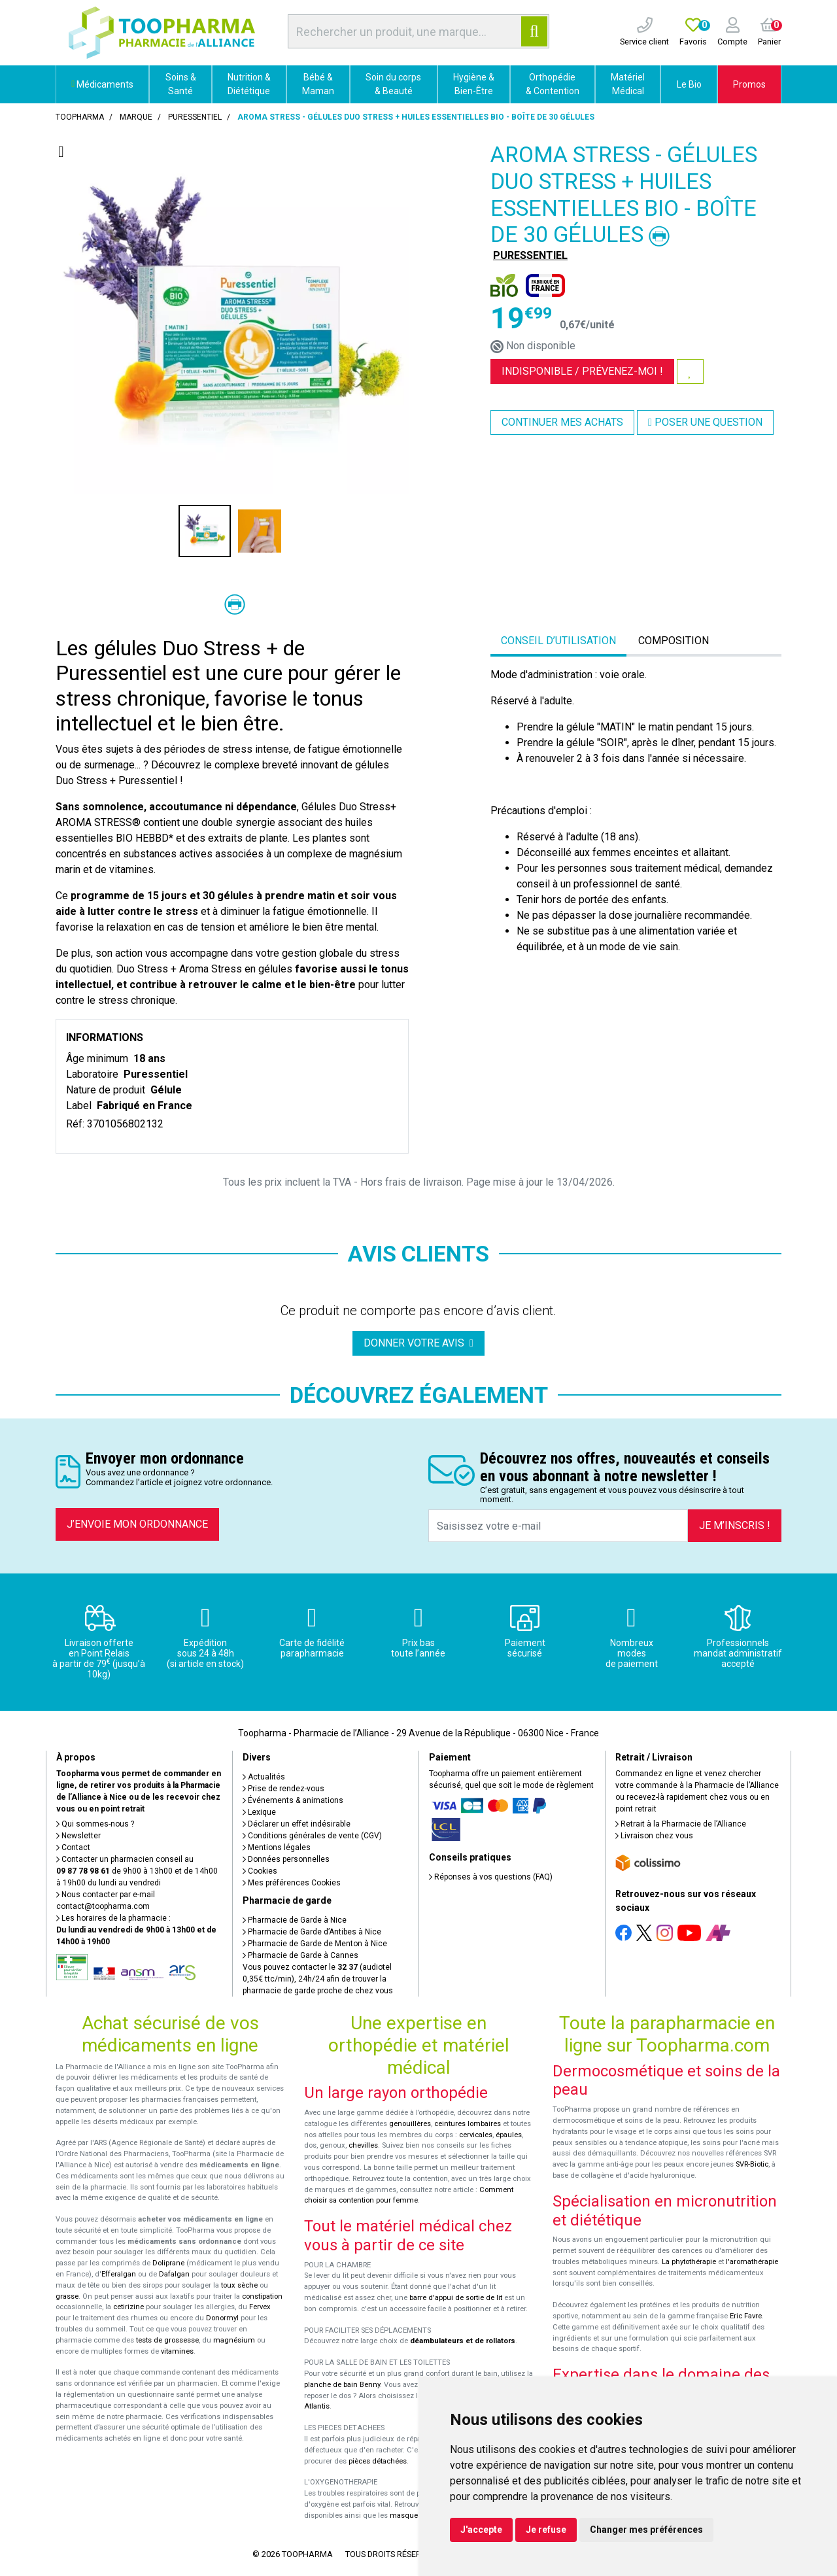 Image resolution: width=837 pixels, height=2576 pixels. What do you see at coordinates (260, 1871) in the screenshot?
I see `Cookies` at bounding box center [260, 1871].